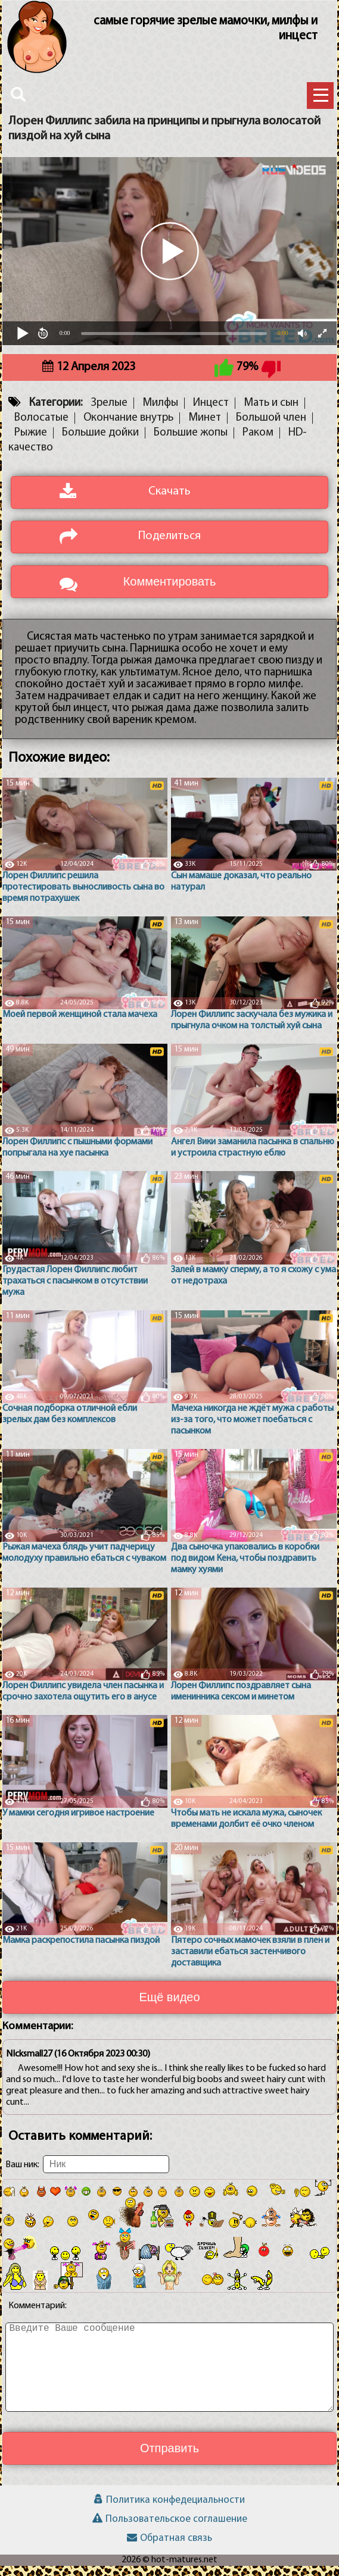 This screenshot has width=339, height=2576. What do you see at coordinates (169, 2007) in the screenshot?
I see `Ещё видео` at bounding box center [169, 2007].